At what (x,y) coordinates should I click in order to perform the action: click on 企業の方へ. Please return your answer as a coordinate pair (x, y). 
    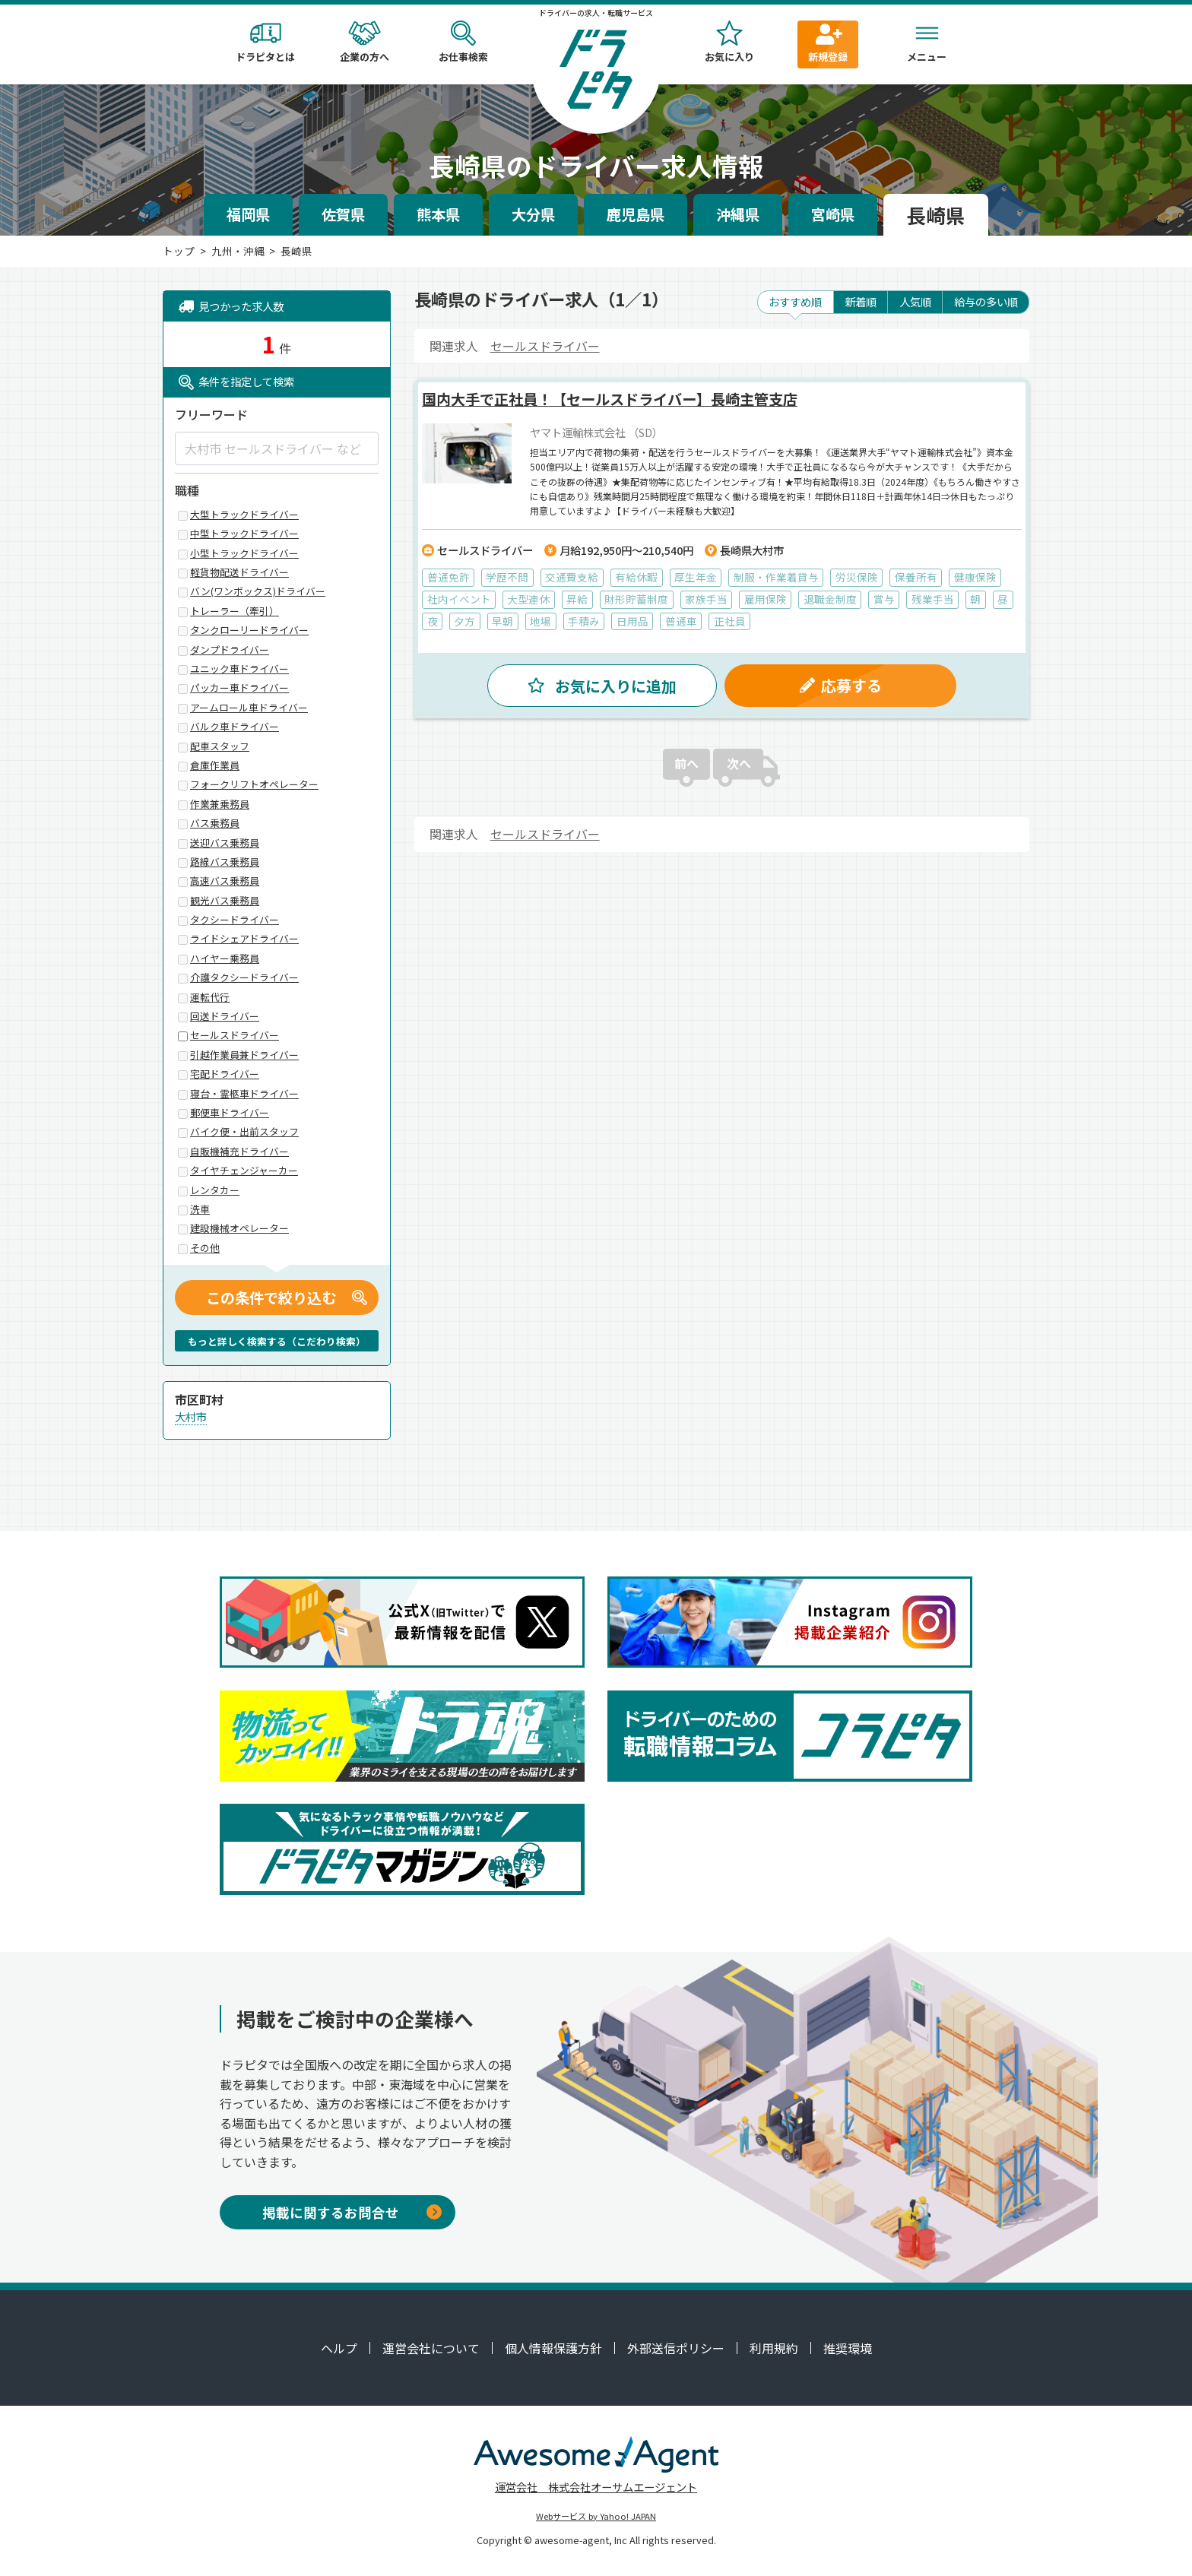
    Looking at the image, I should click on (364, 42).